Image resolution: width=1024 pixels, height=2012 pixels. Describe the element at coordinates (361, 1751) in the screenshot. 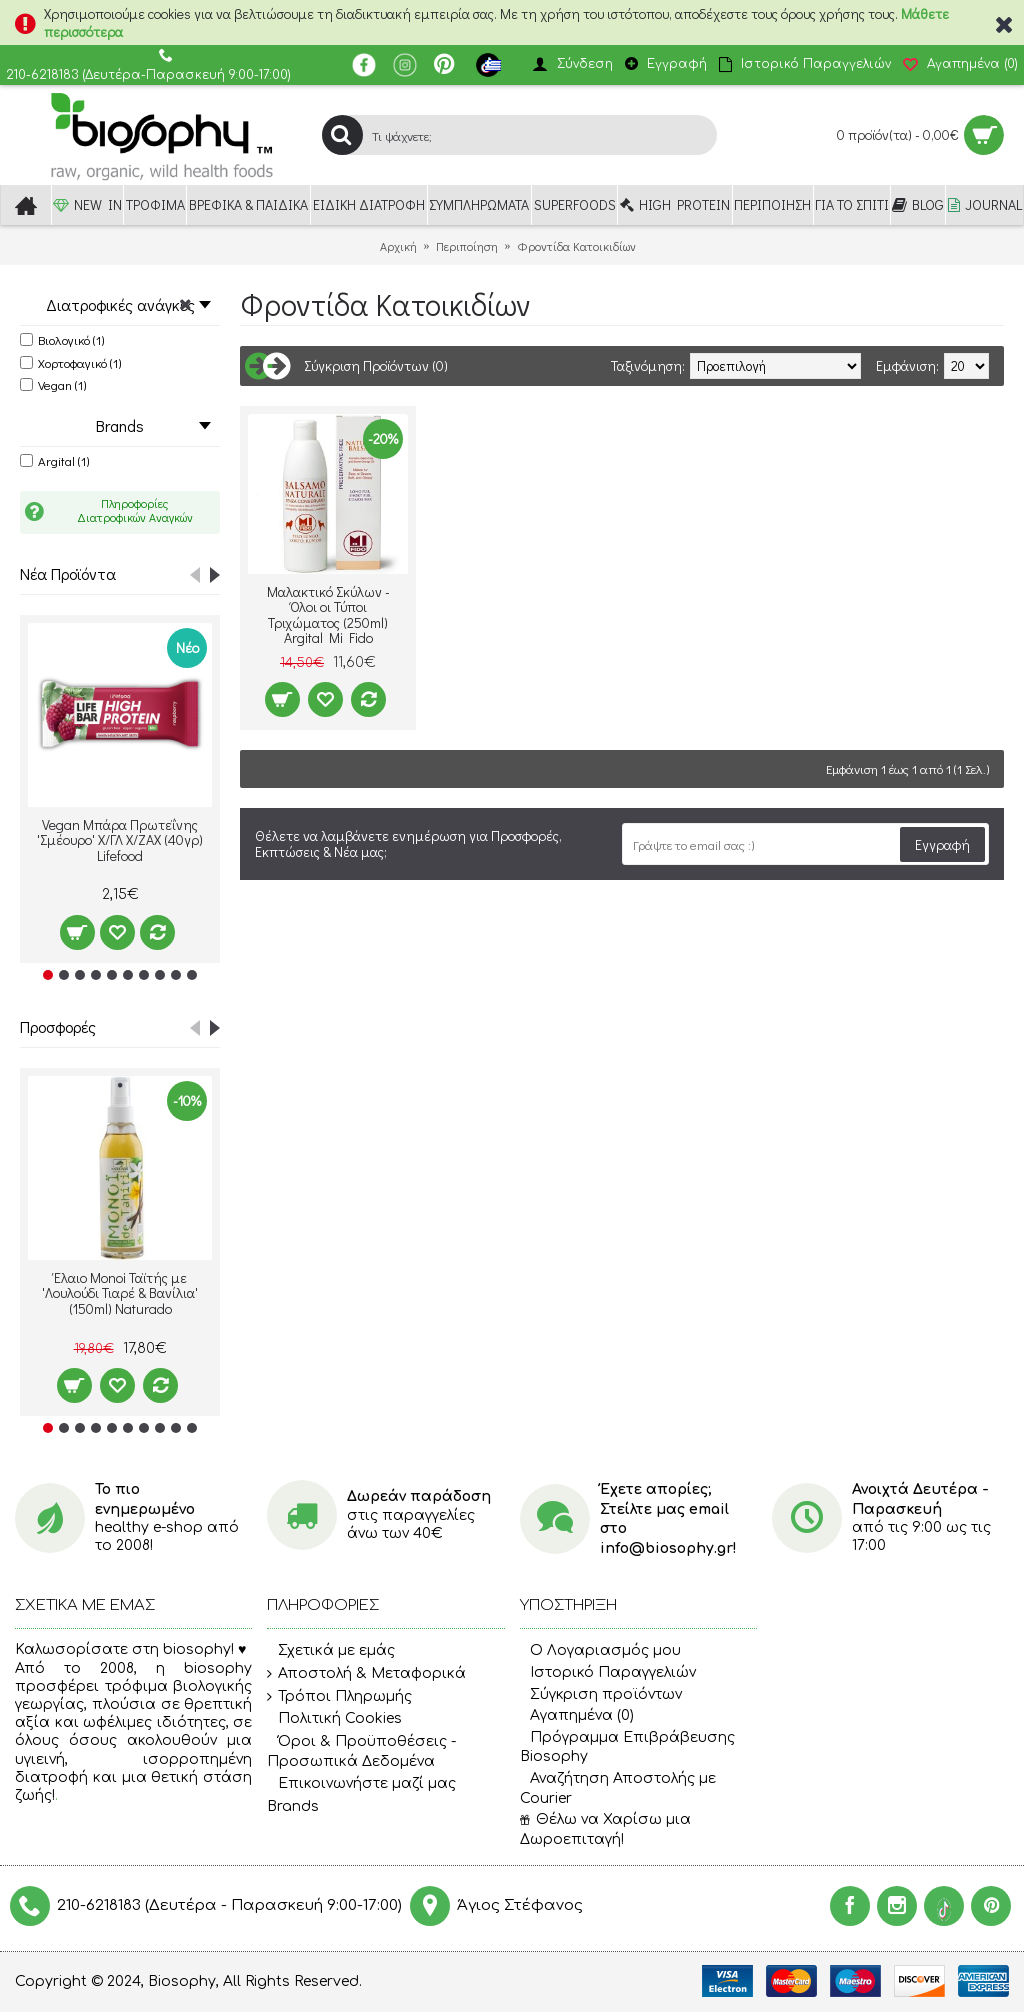

I see `Όροι & Προϋποθέσεις - Προσωπικά Δεδομένα` at that location.